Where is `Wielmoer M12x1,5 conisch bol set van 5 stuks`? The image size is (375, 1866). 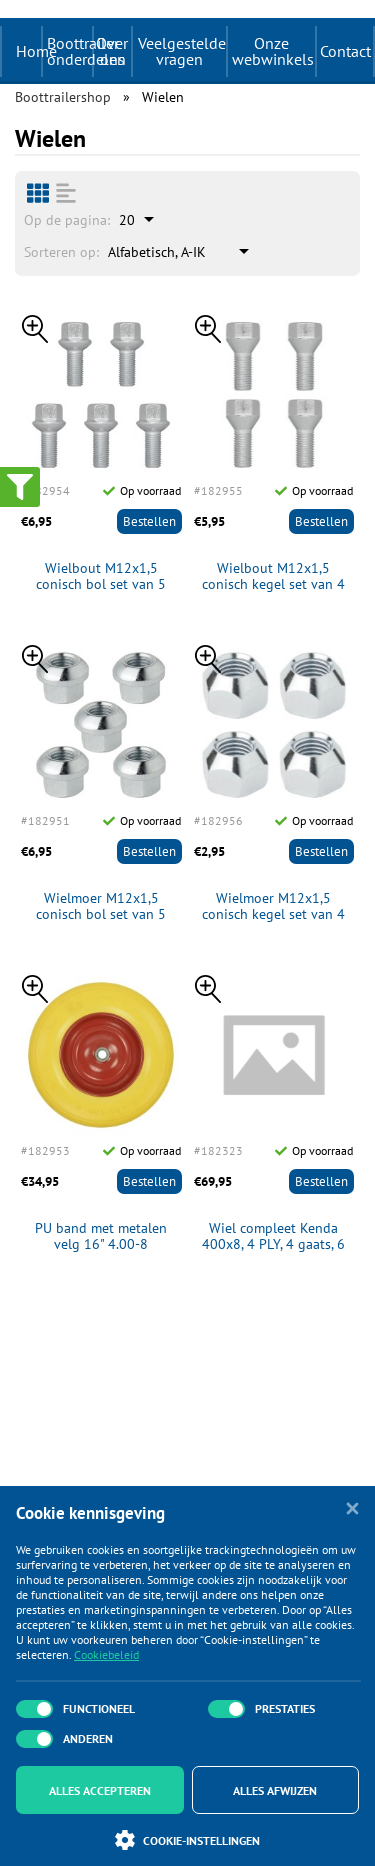
Wielmoer M12x1,5 conisch bol set van 5 stuks is located at coordinates (101, 907).